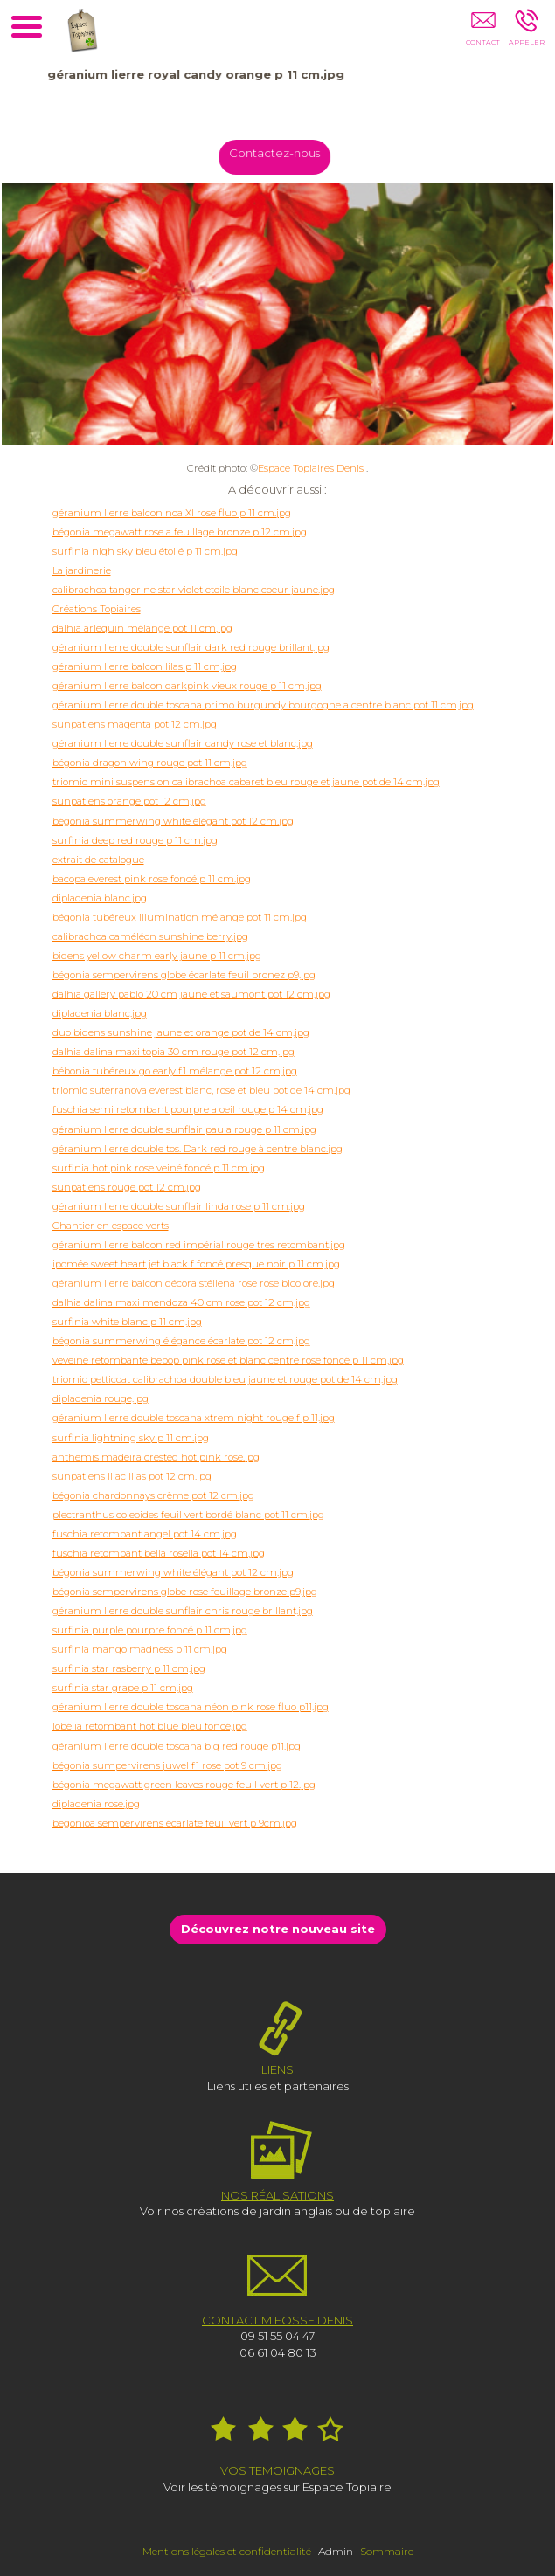  What do you see at coordinates (193, 1418) in the screenshot?
I see `géranium lierre double toscana xtrem night rouge f p 11.jpg` at bounding box center [193, 1418].